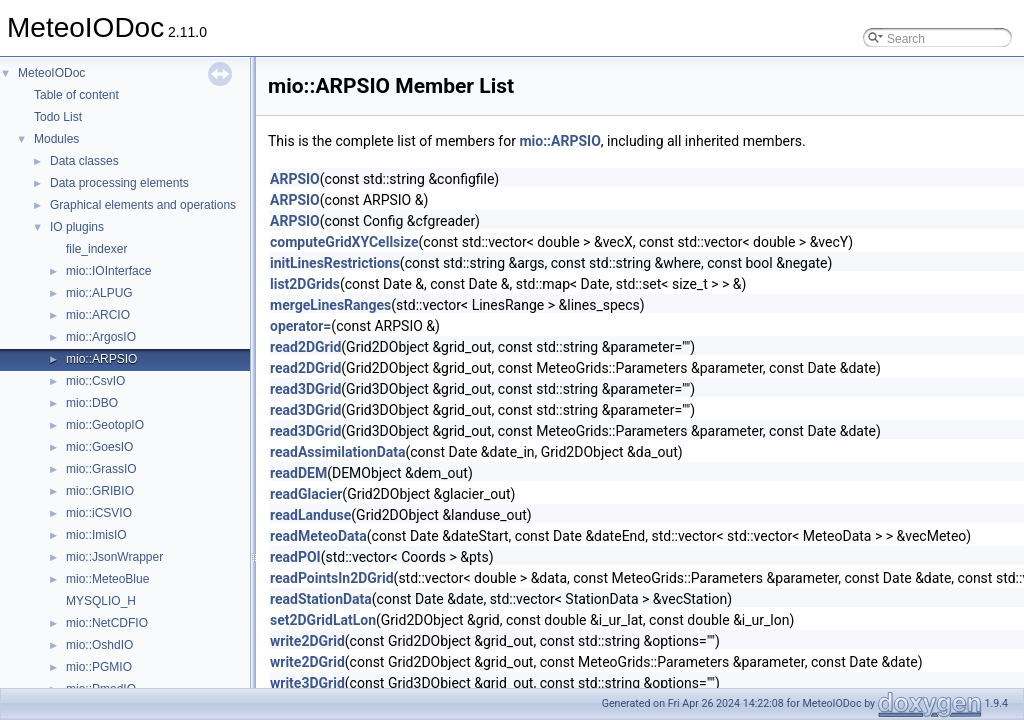 This screenshot has width=1024, height=720. What do you see at coordinates (76, 95) in the screenshot?
I see `Table of content` at bounding box center [76, 95].